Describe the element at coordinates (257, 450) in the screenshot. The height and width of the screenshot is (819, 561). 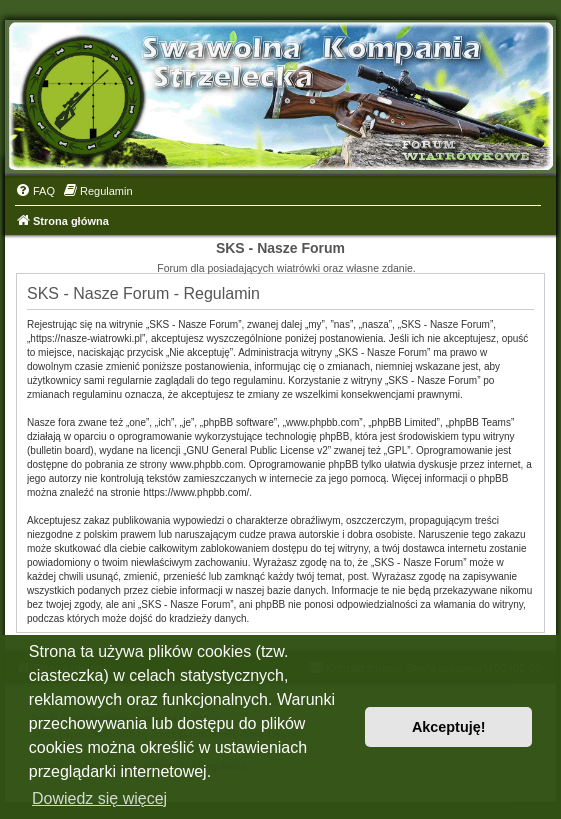
I see `GNU General Public License v2` at that location.